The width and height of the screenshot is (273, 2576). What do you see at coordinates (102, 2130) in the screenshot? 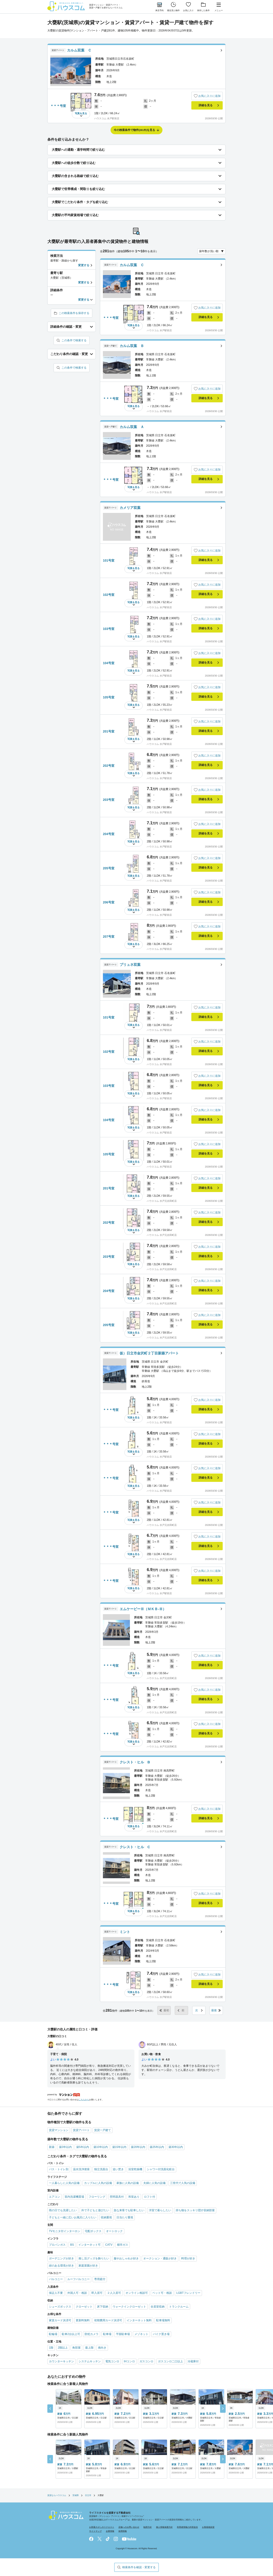
I see `賃貸一戸建て` at bounding box center [102, 2130].